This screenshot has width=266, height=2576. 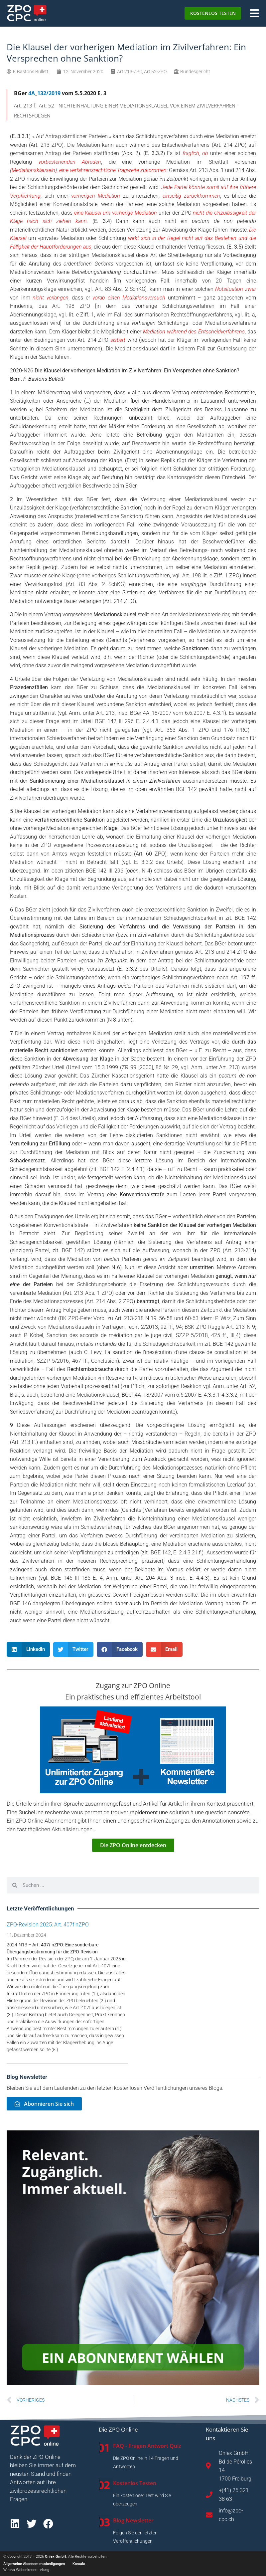 I want to click on FAQ - Fragen Antwort Quiz, so click(x=147, y=2446).